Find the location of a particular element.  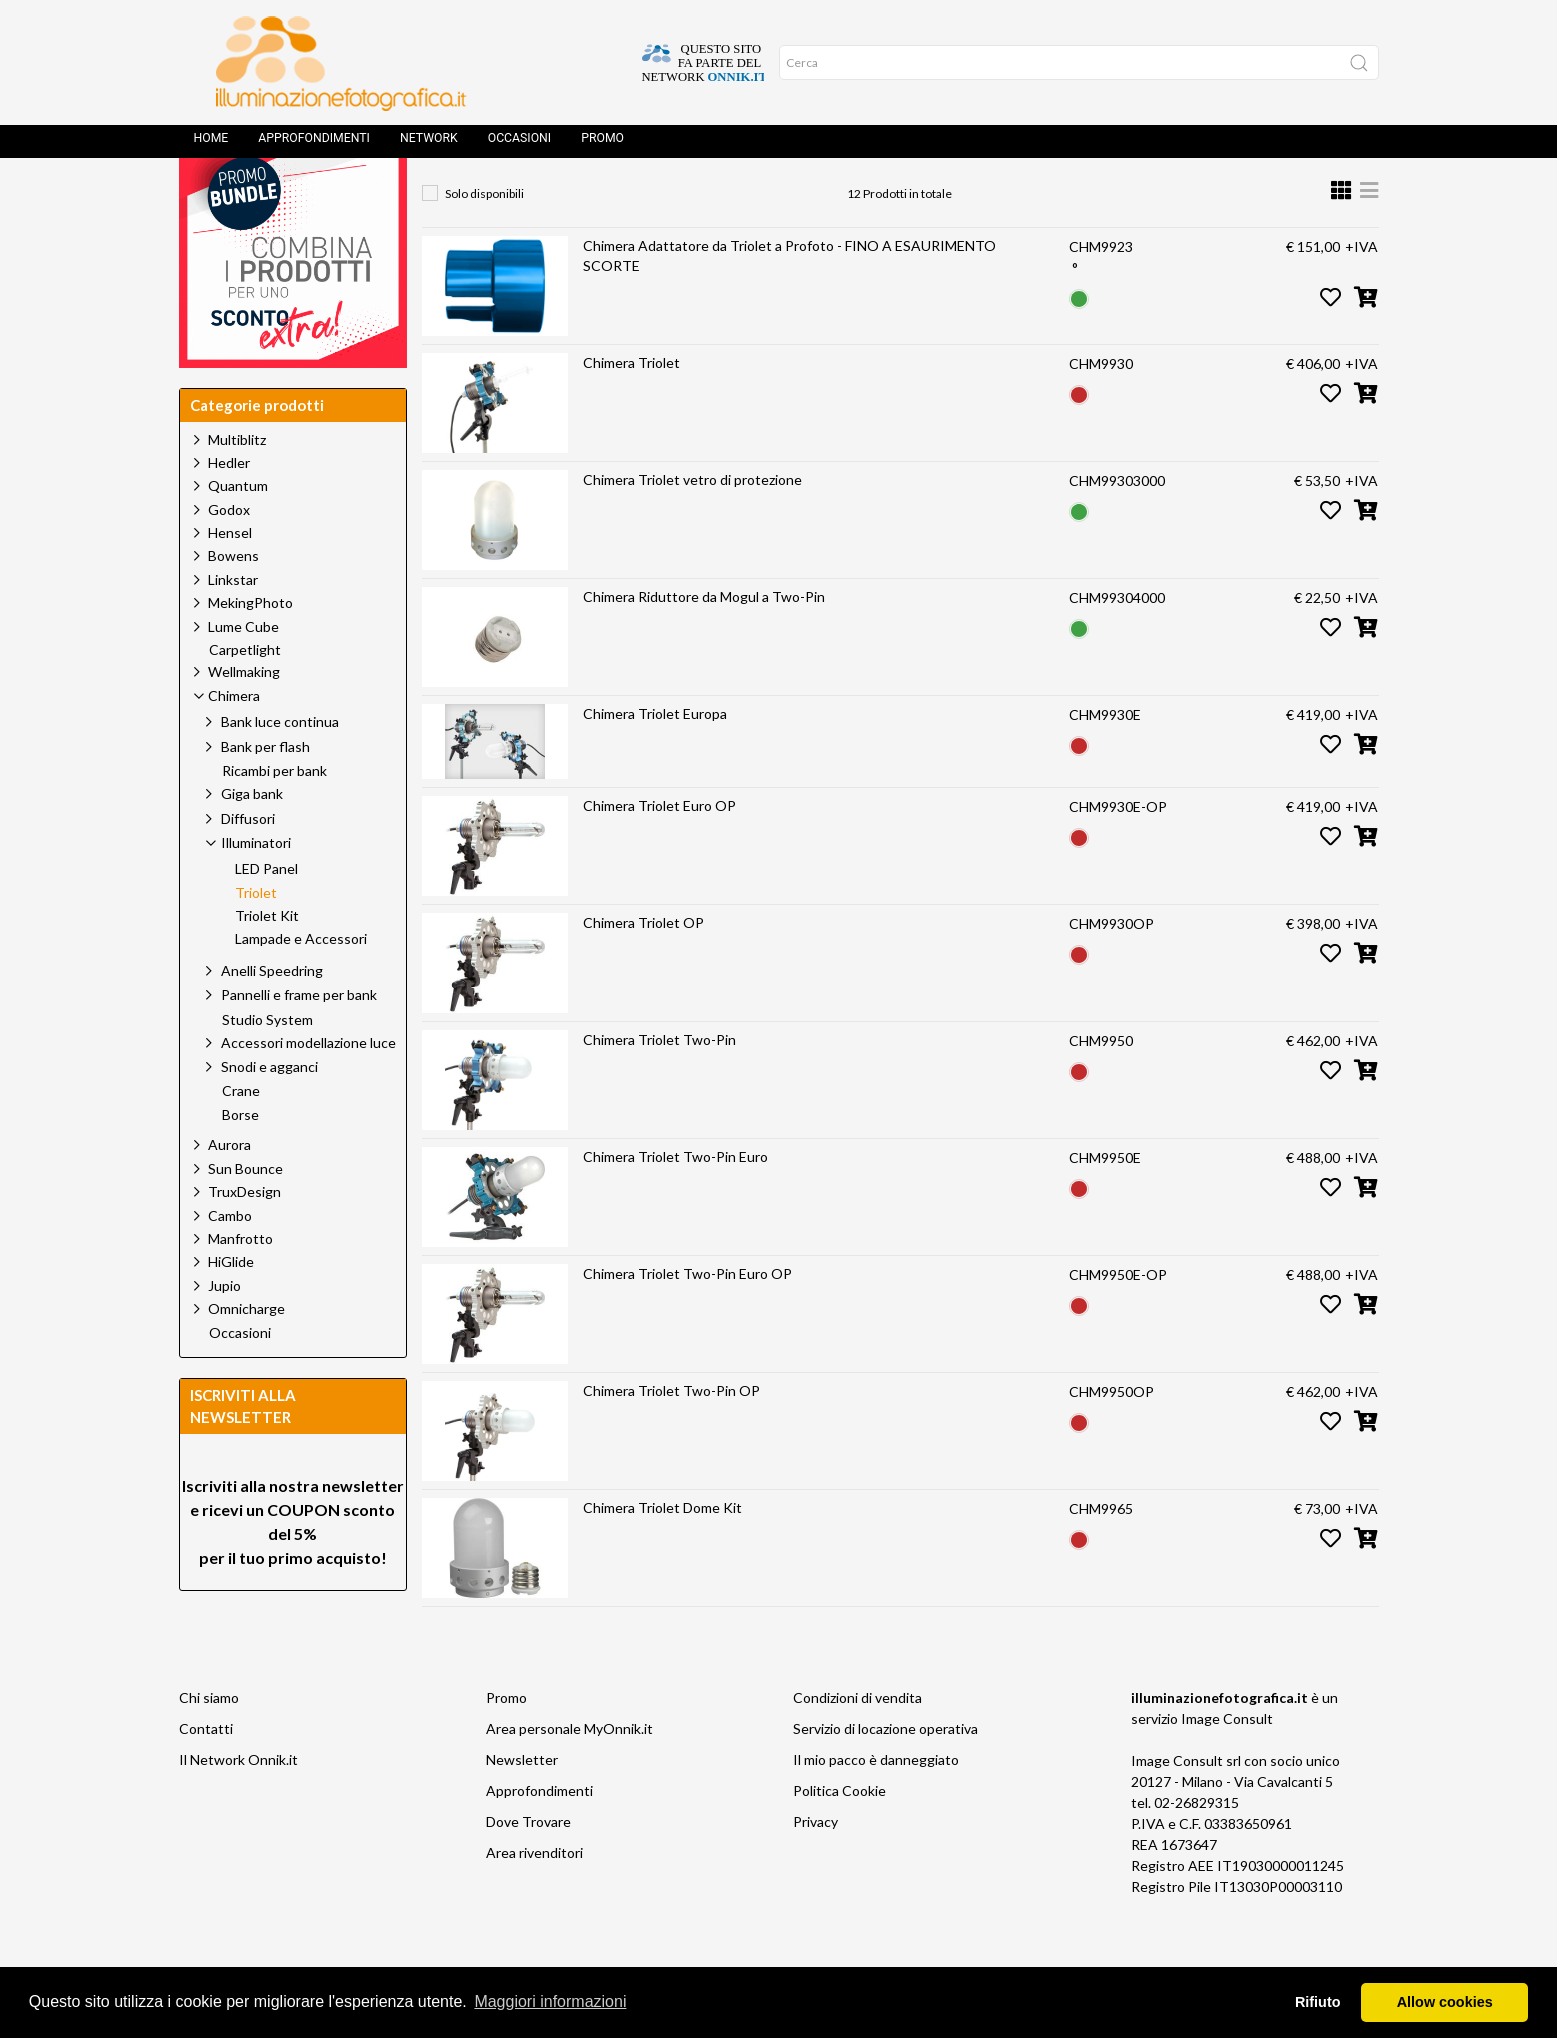

HiGlide is located at coordinates (231, 1306).